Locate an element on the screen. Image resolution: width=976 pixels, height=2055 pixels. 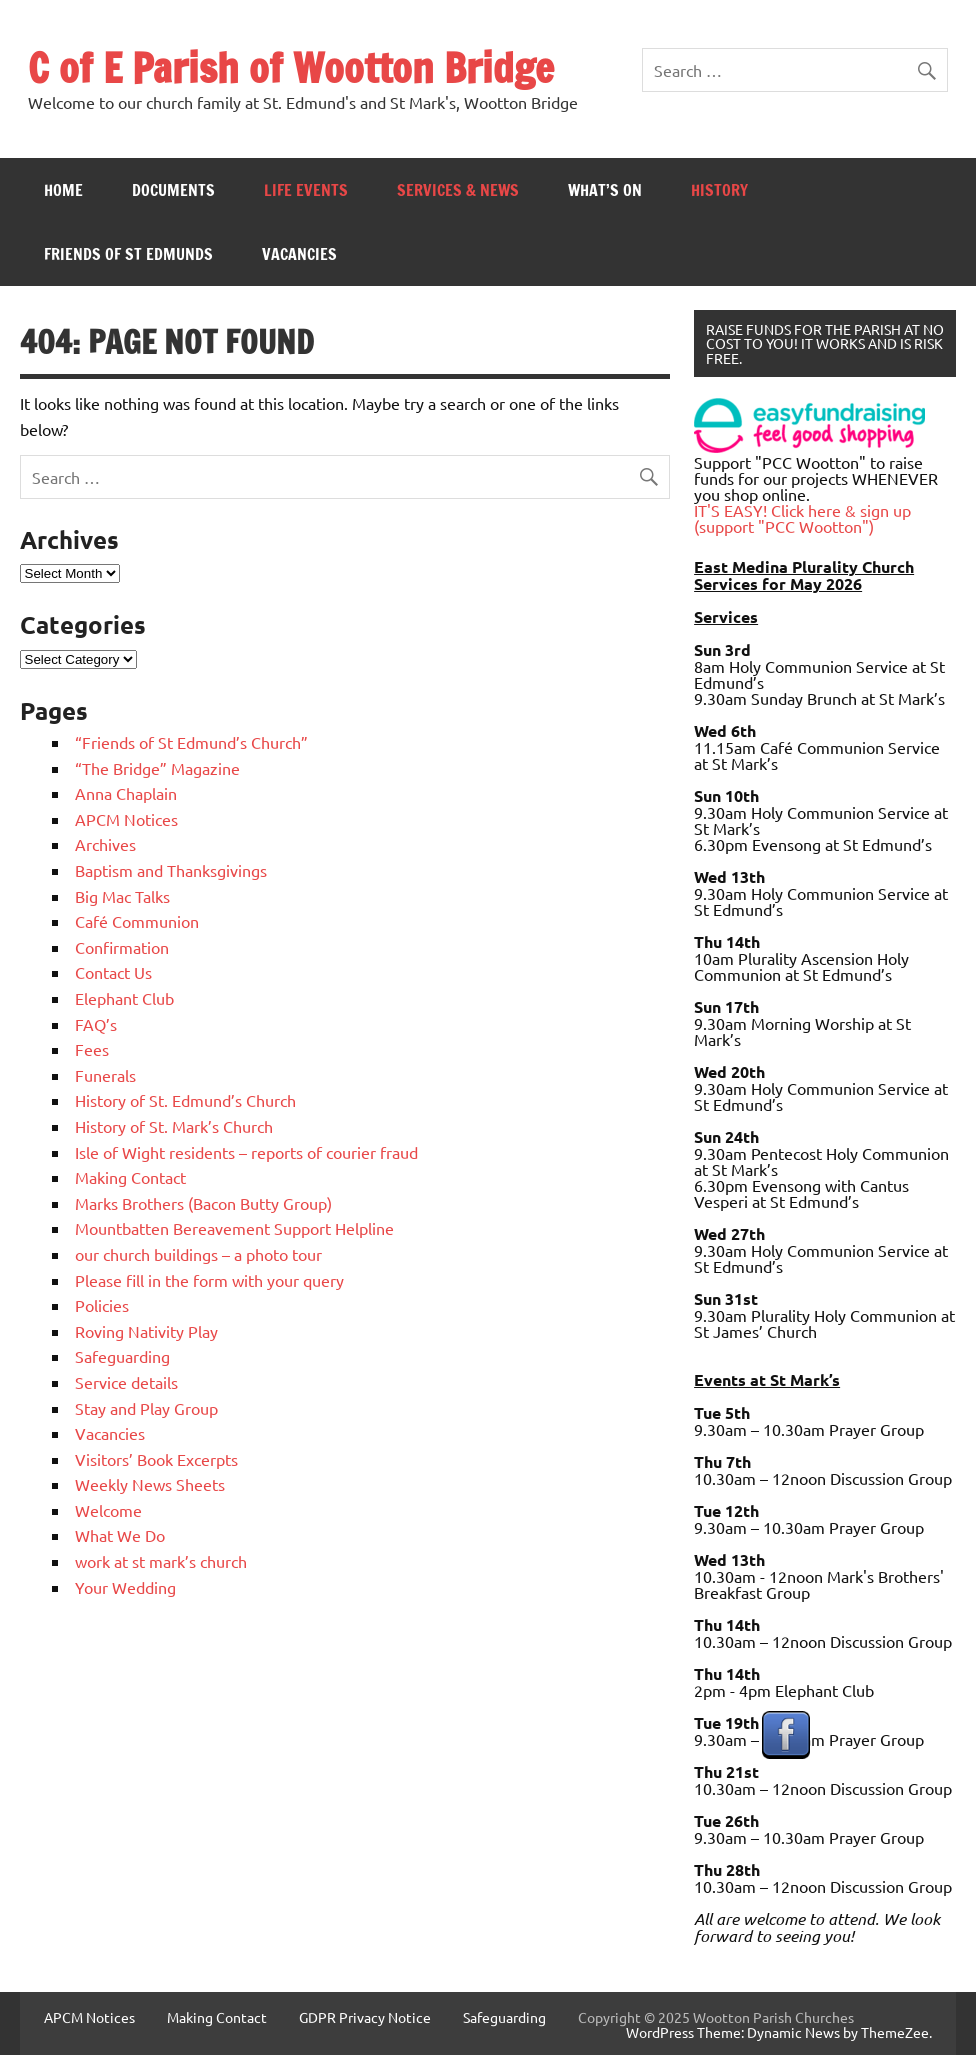
Services & News is located at coordinates (458, 190).